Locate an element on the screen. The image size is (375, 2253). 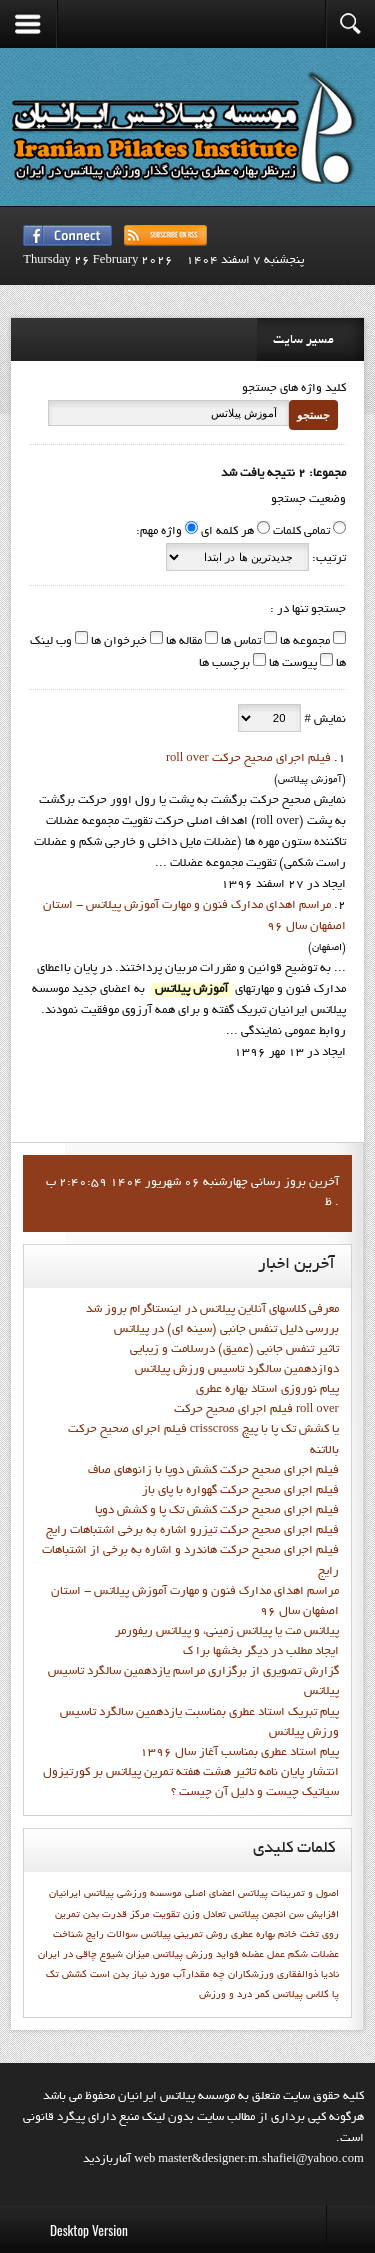
مقاله ها is located at coordinates (182, 642).